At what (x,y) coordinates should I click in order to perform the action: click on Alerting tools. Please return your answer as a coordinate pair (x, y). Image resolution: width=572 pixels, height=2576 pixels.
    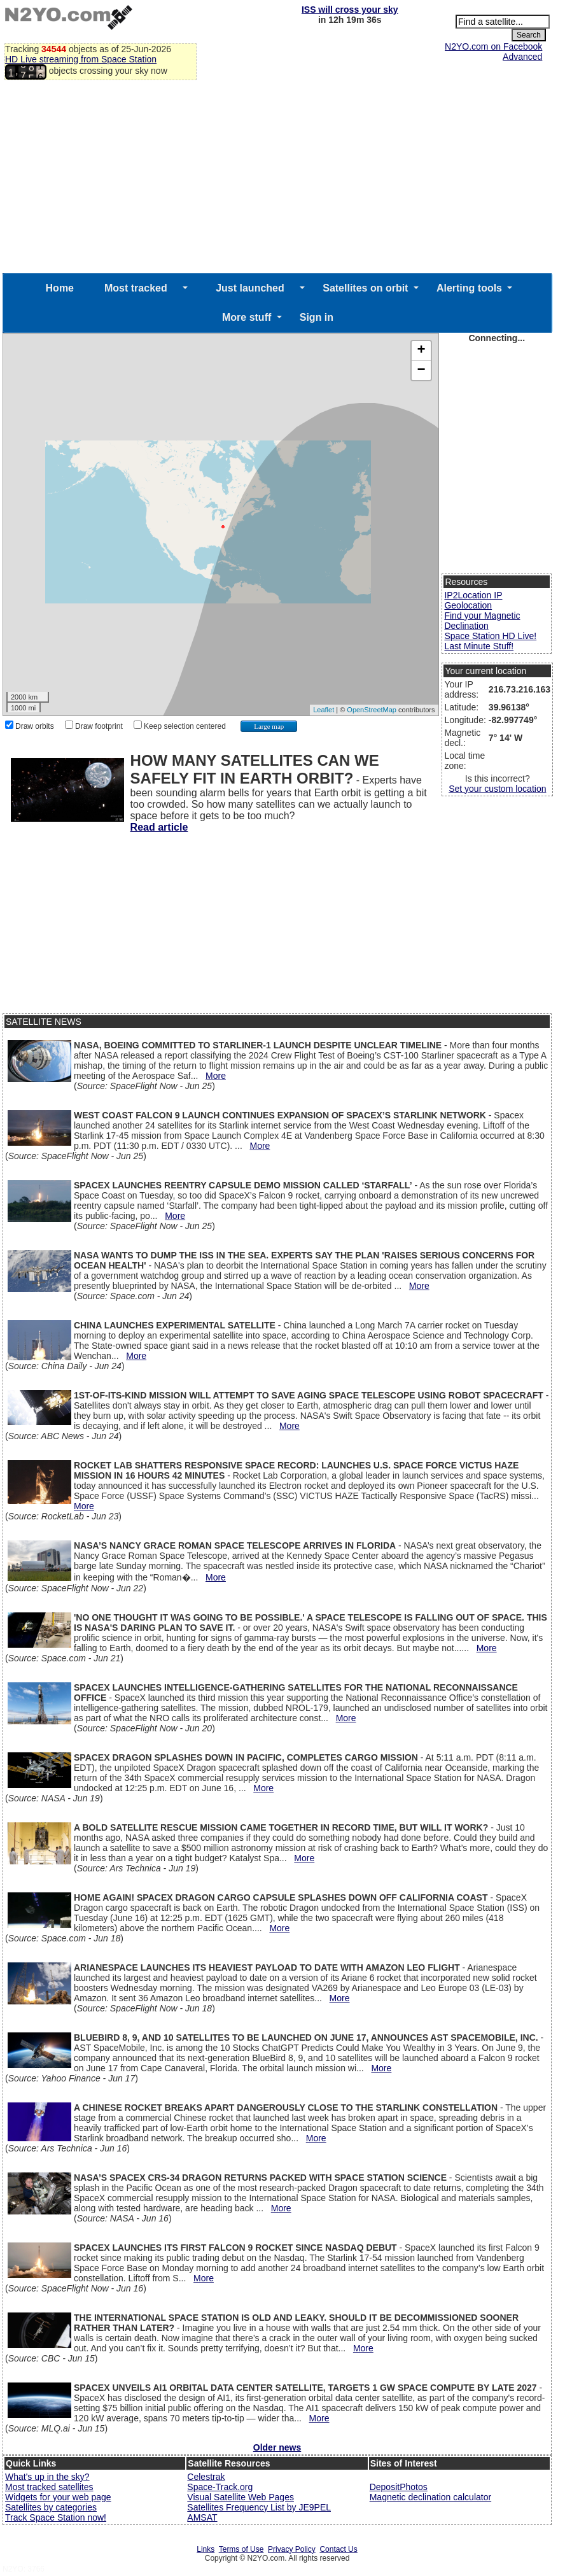
    Looking at the image, I should click on (469, 288).